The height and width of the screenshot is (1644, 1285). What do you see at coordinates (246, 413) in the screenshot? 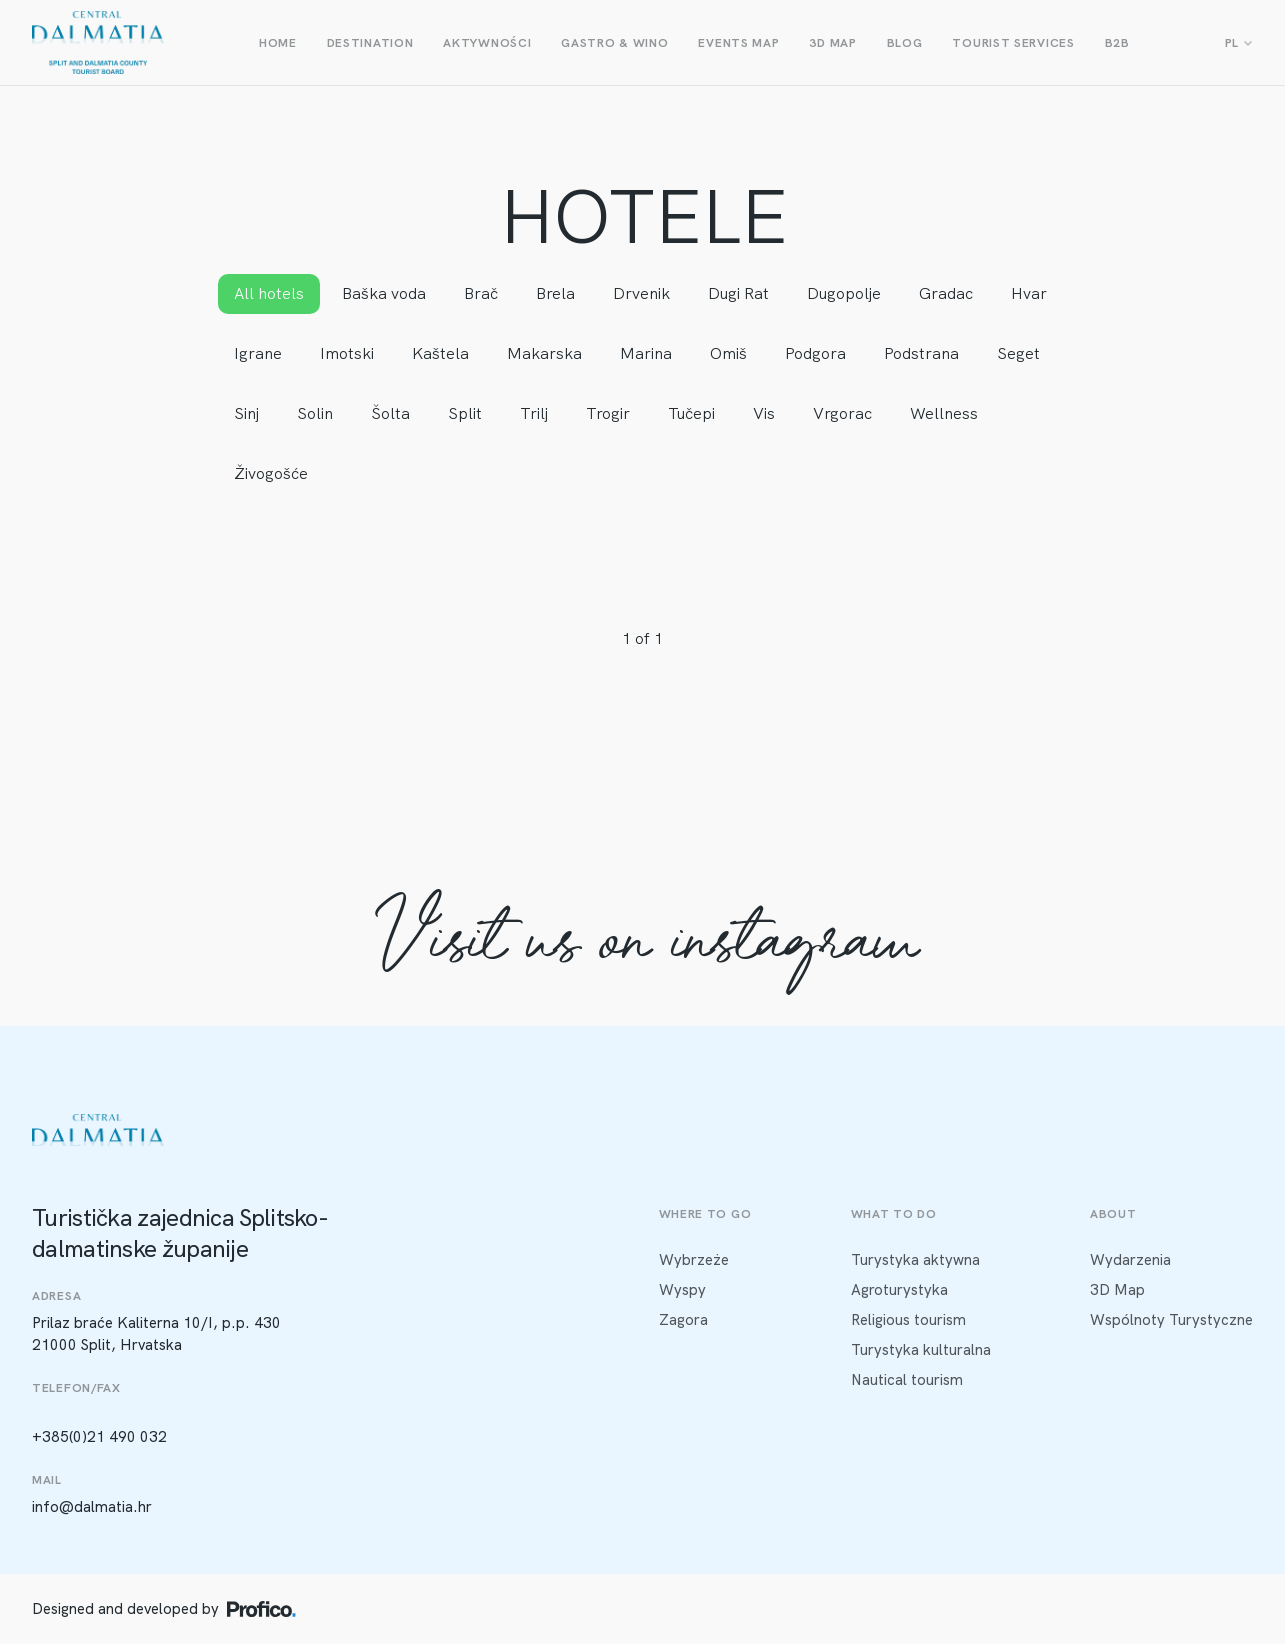
I see `Sinj` at bounding box center [246, 413].